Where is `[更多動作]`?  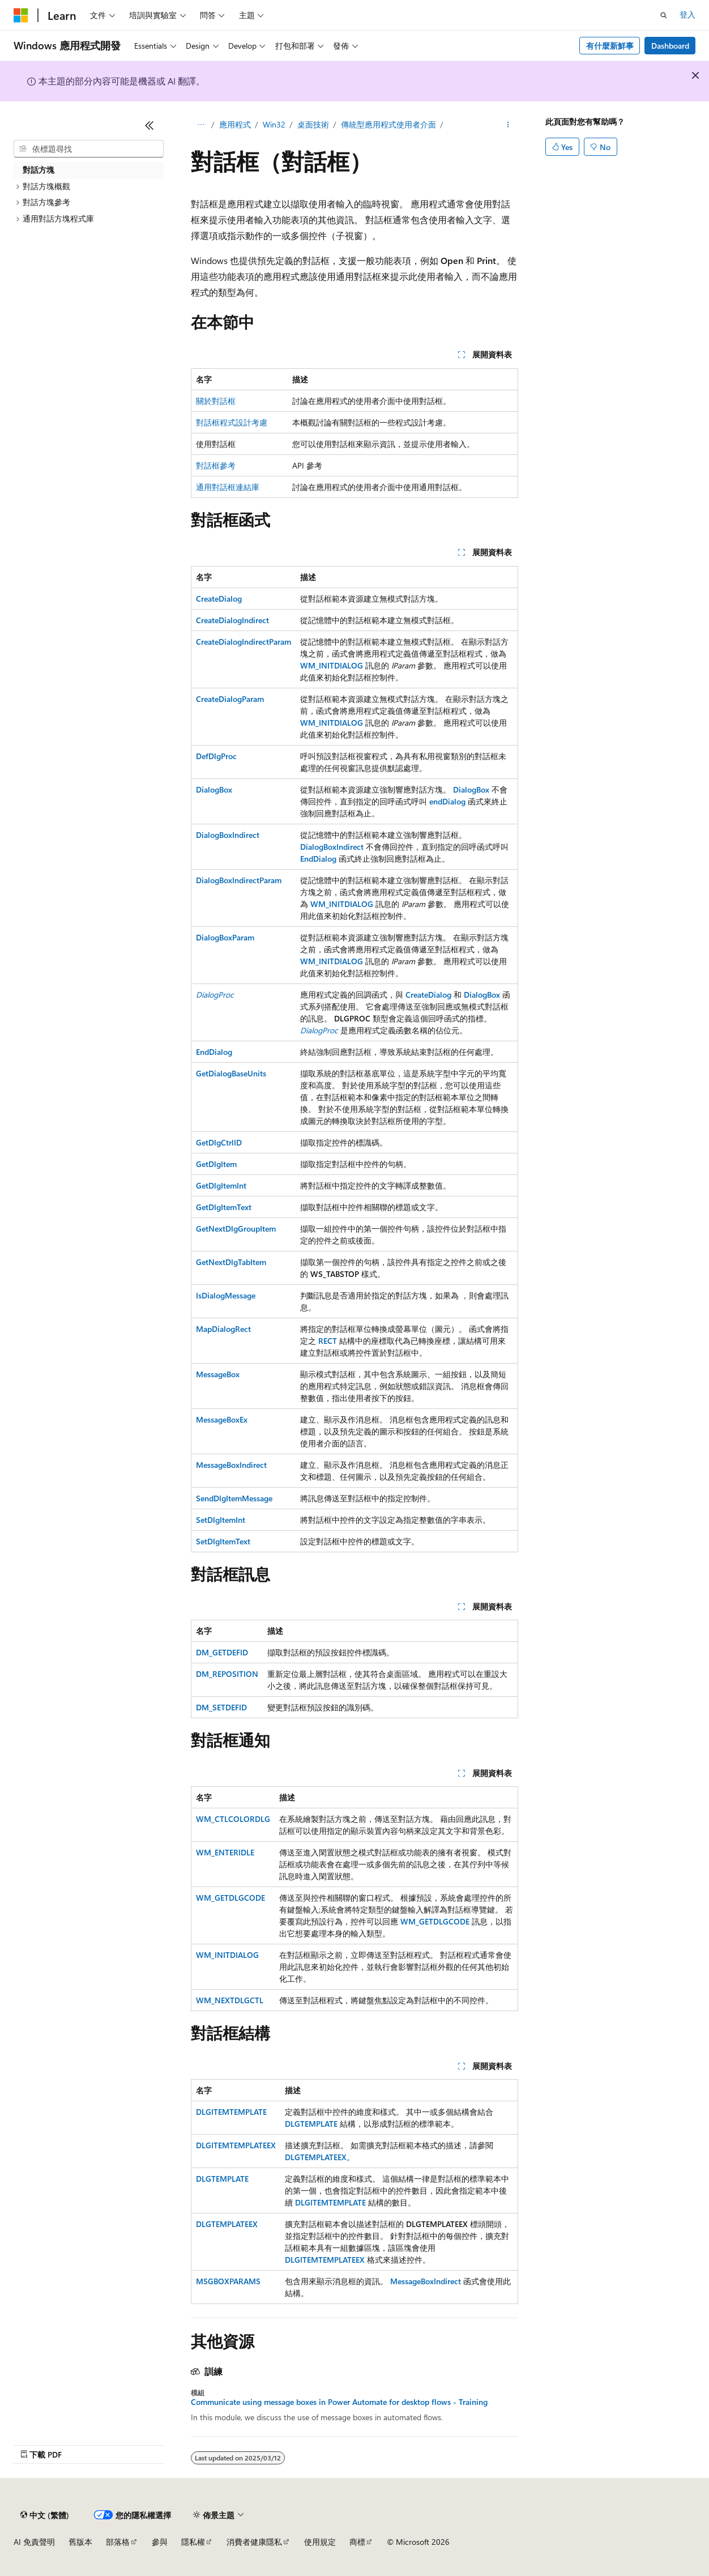 [更多動作] is located at coordinates (508, 125).